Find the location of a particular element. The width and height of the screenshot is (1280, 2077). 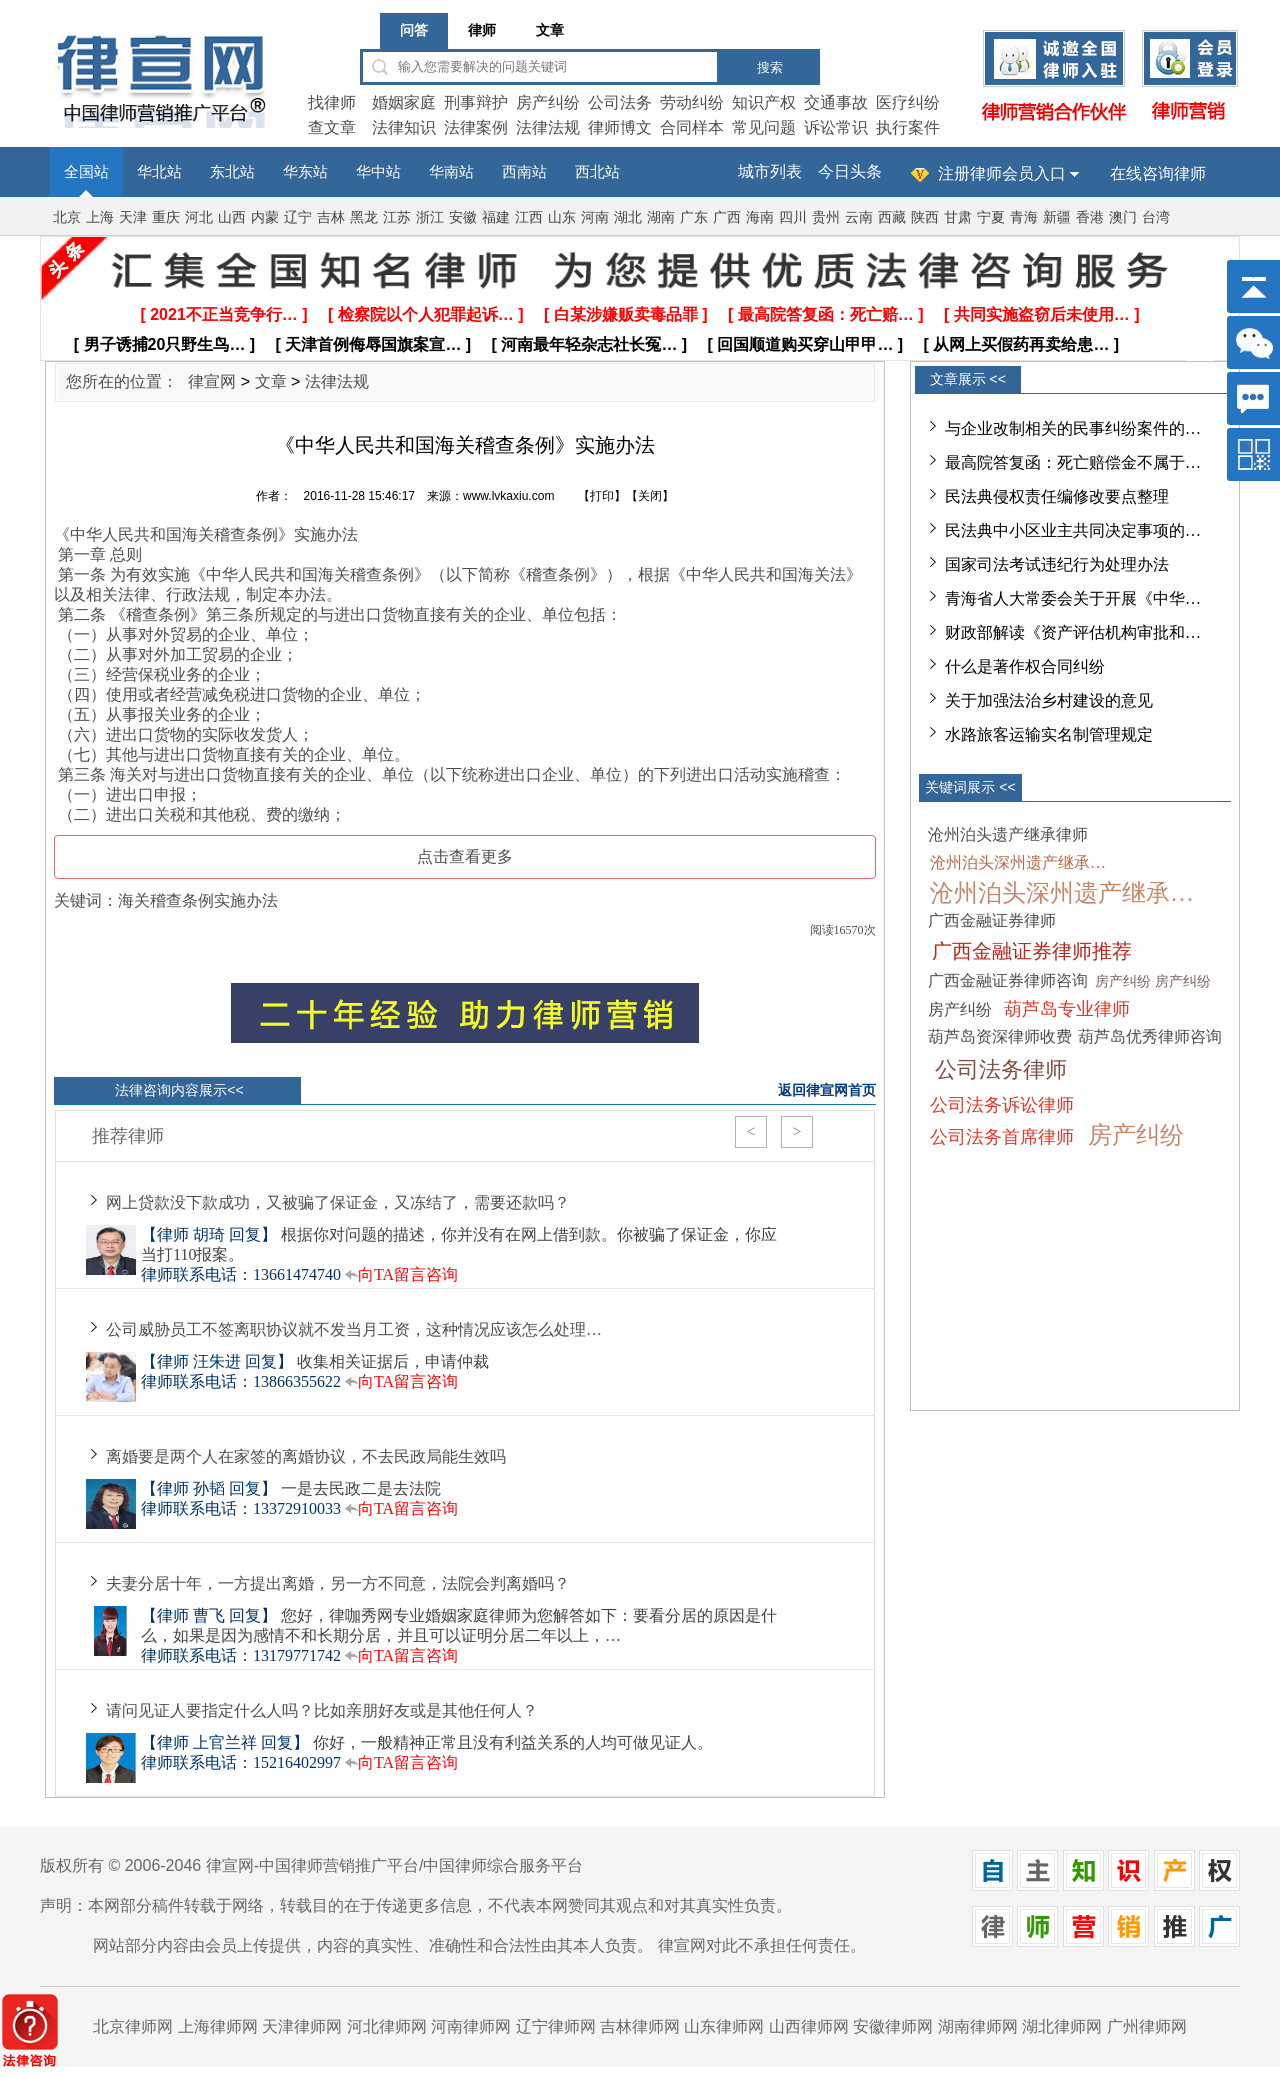

北京律师网 is located at coordinates (133, 2026).